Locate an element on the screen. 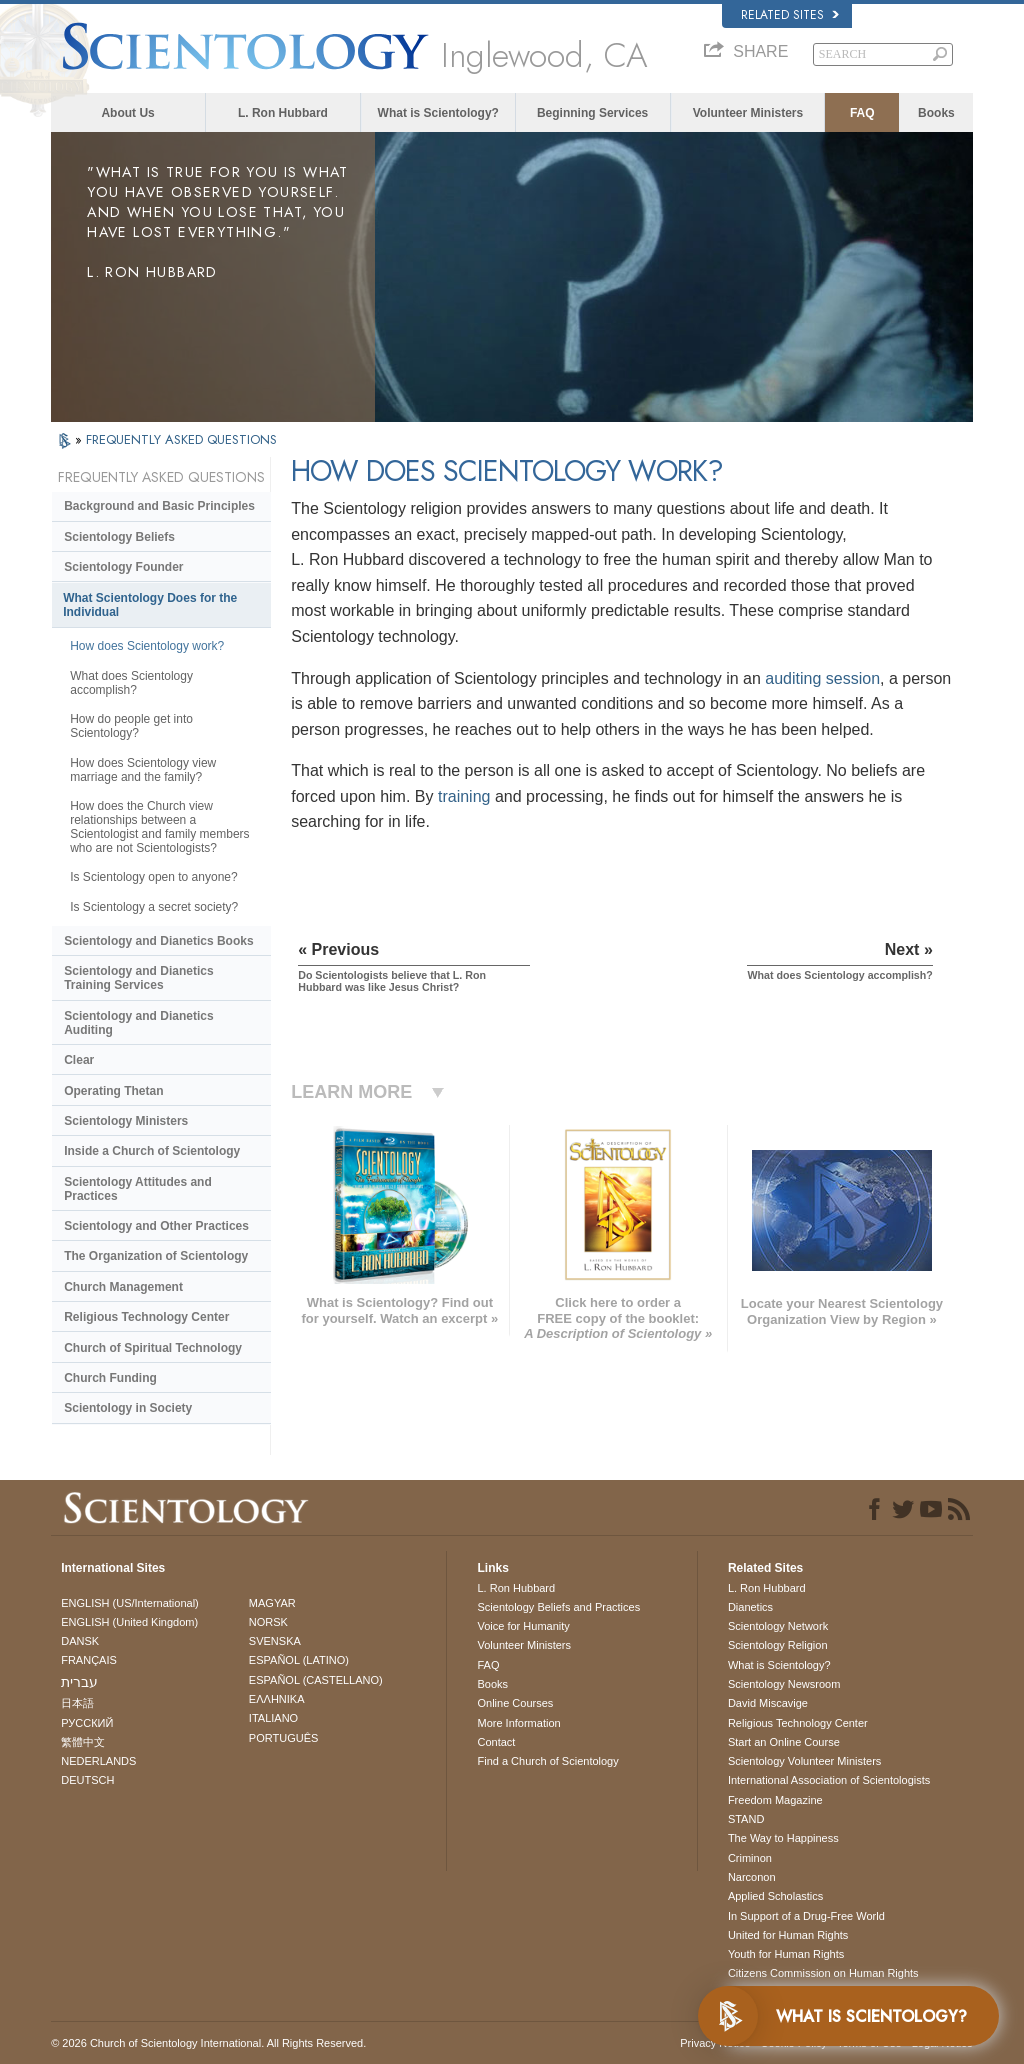 This screenshot has width=1024, height=2064. Operating Thetan is located at coordinates (113, 1091).